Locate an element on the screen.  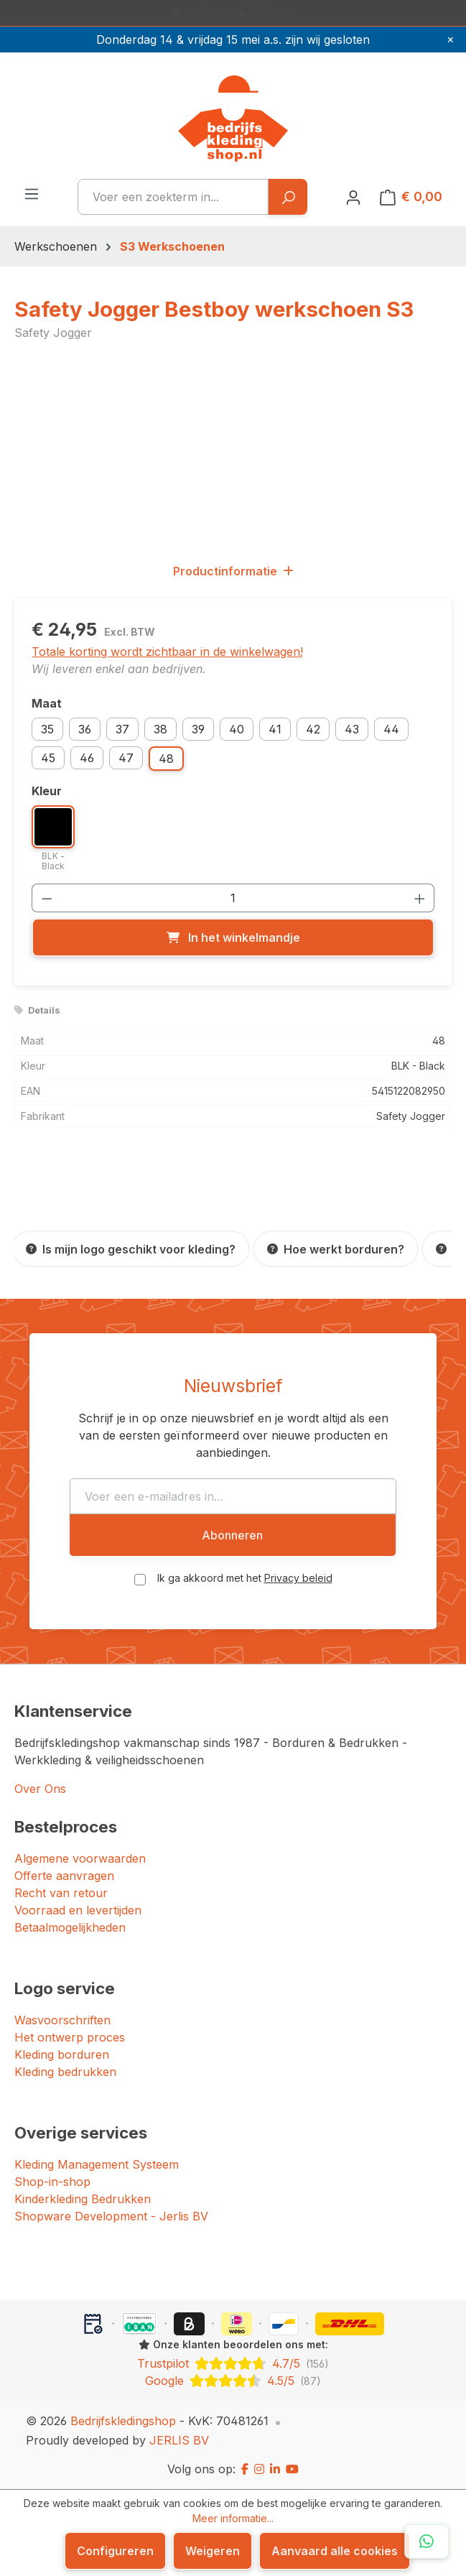
Recht van retour is located at coordinates (61, 1893).